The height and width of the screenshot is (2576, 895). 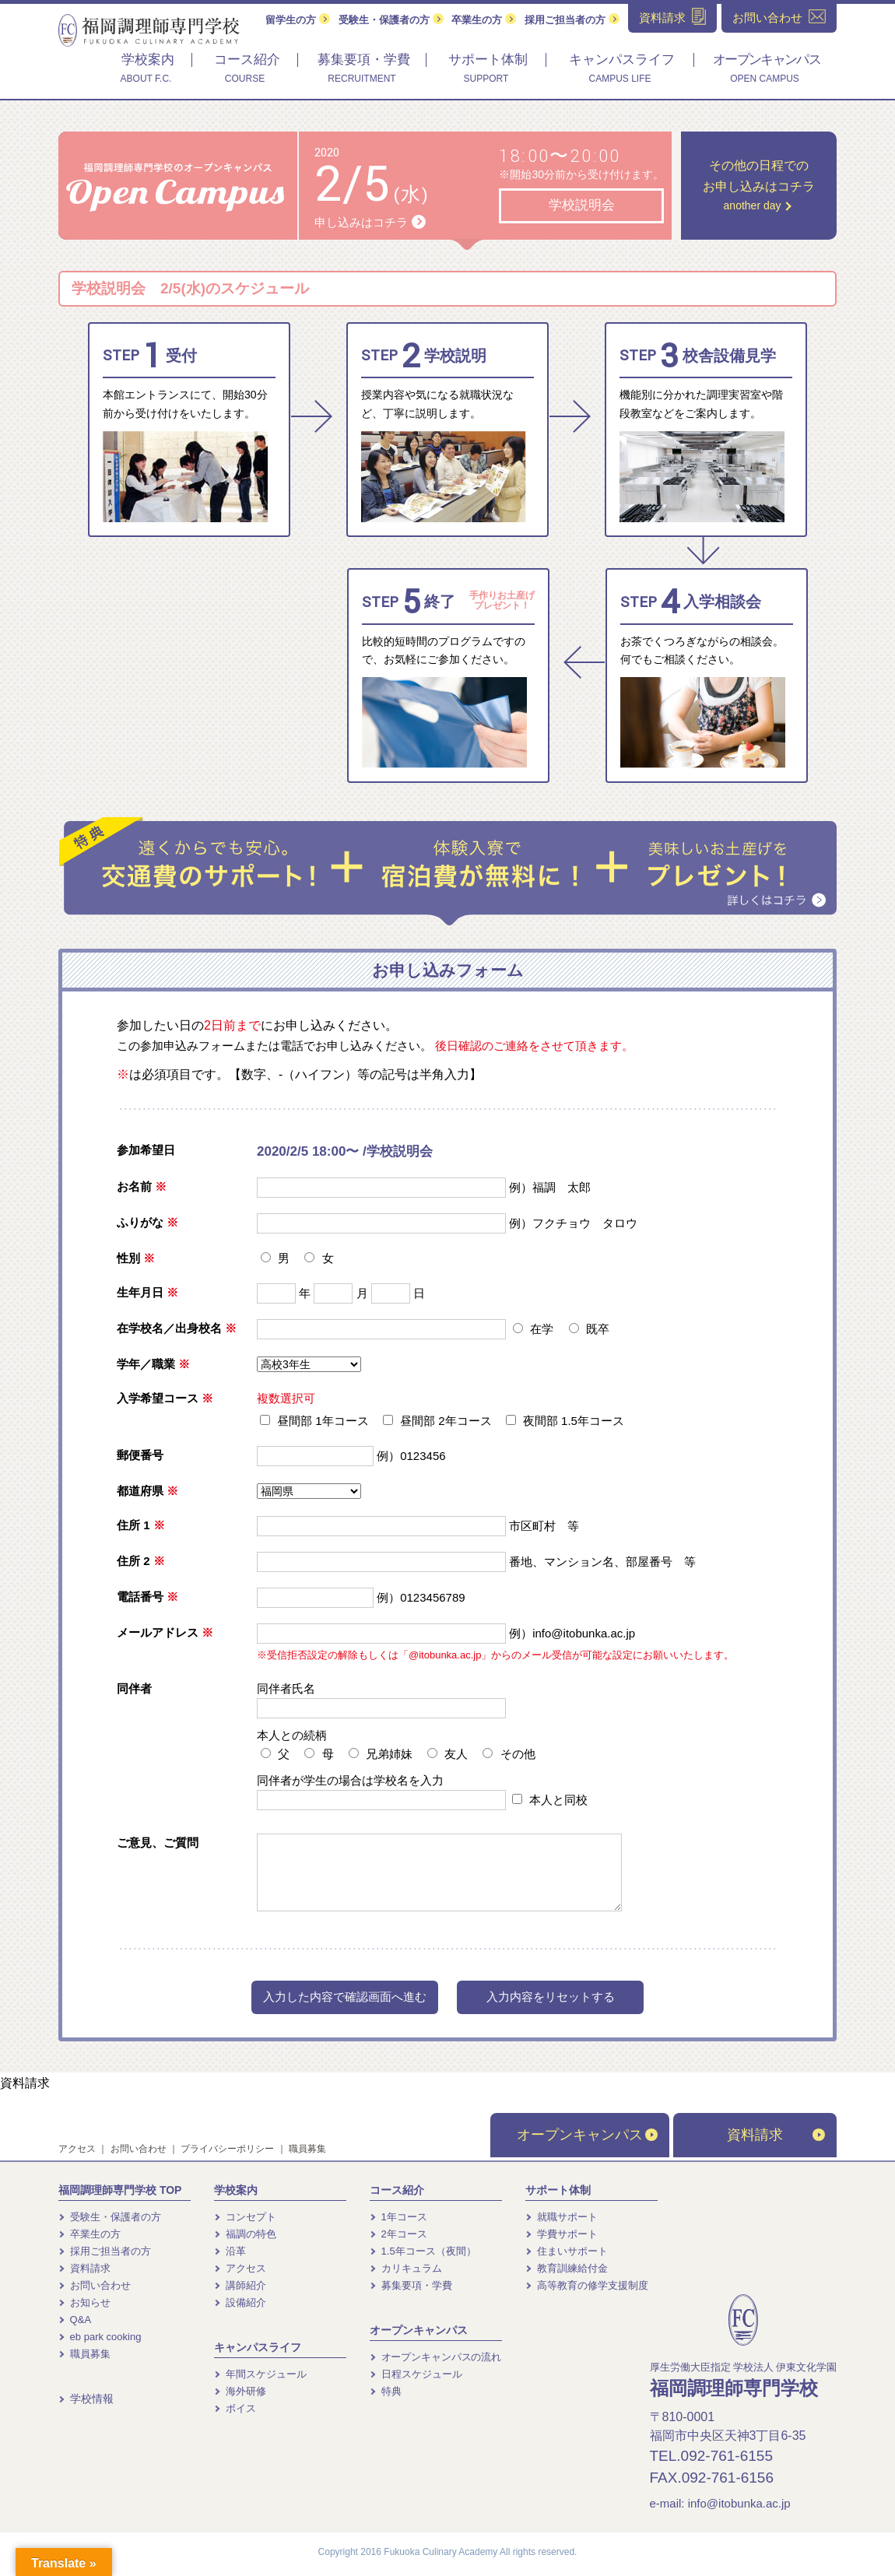 What do you see at coordinates (297, 20) in the screenshot?
I see `留学生の方` at bounding box center [297, 20].